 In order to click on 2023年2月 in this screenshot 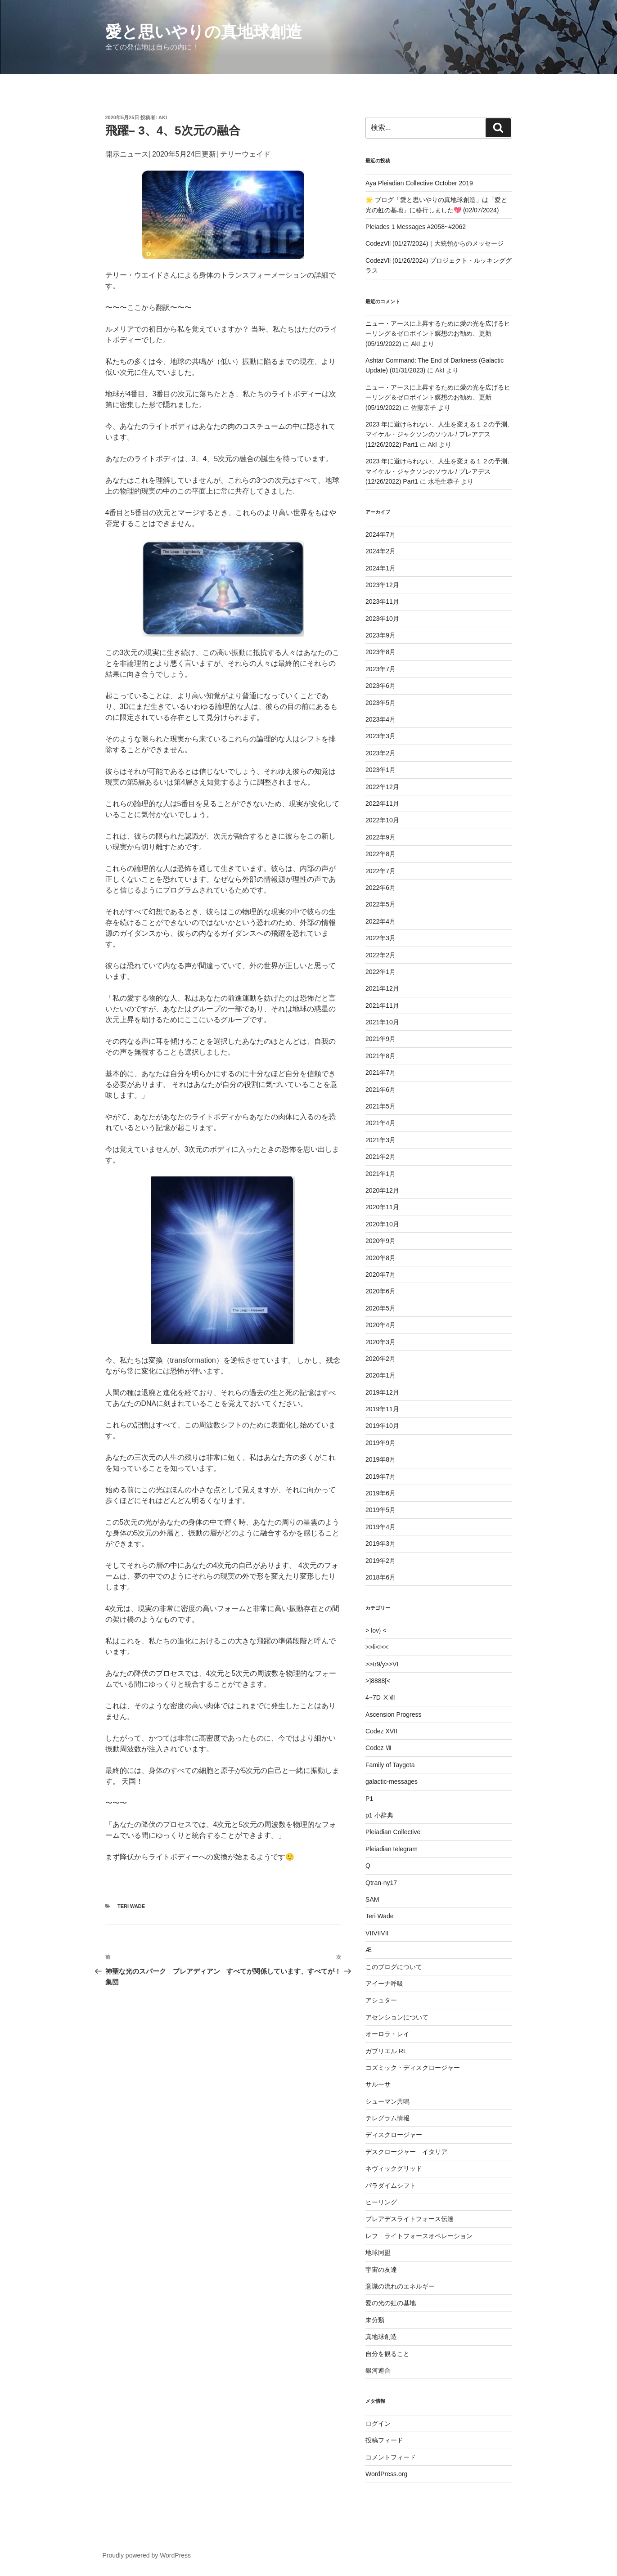, I will do `click(380, 753)`.